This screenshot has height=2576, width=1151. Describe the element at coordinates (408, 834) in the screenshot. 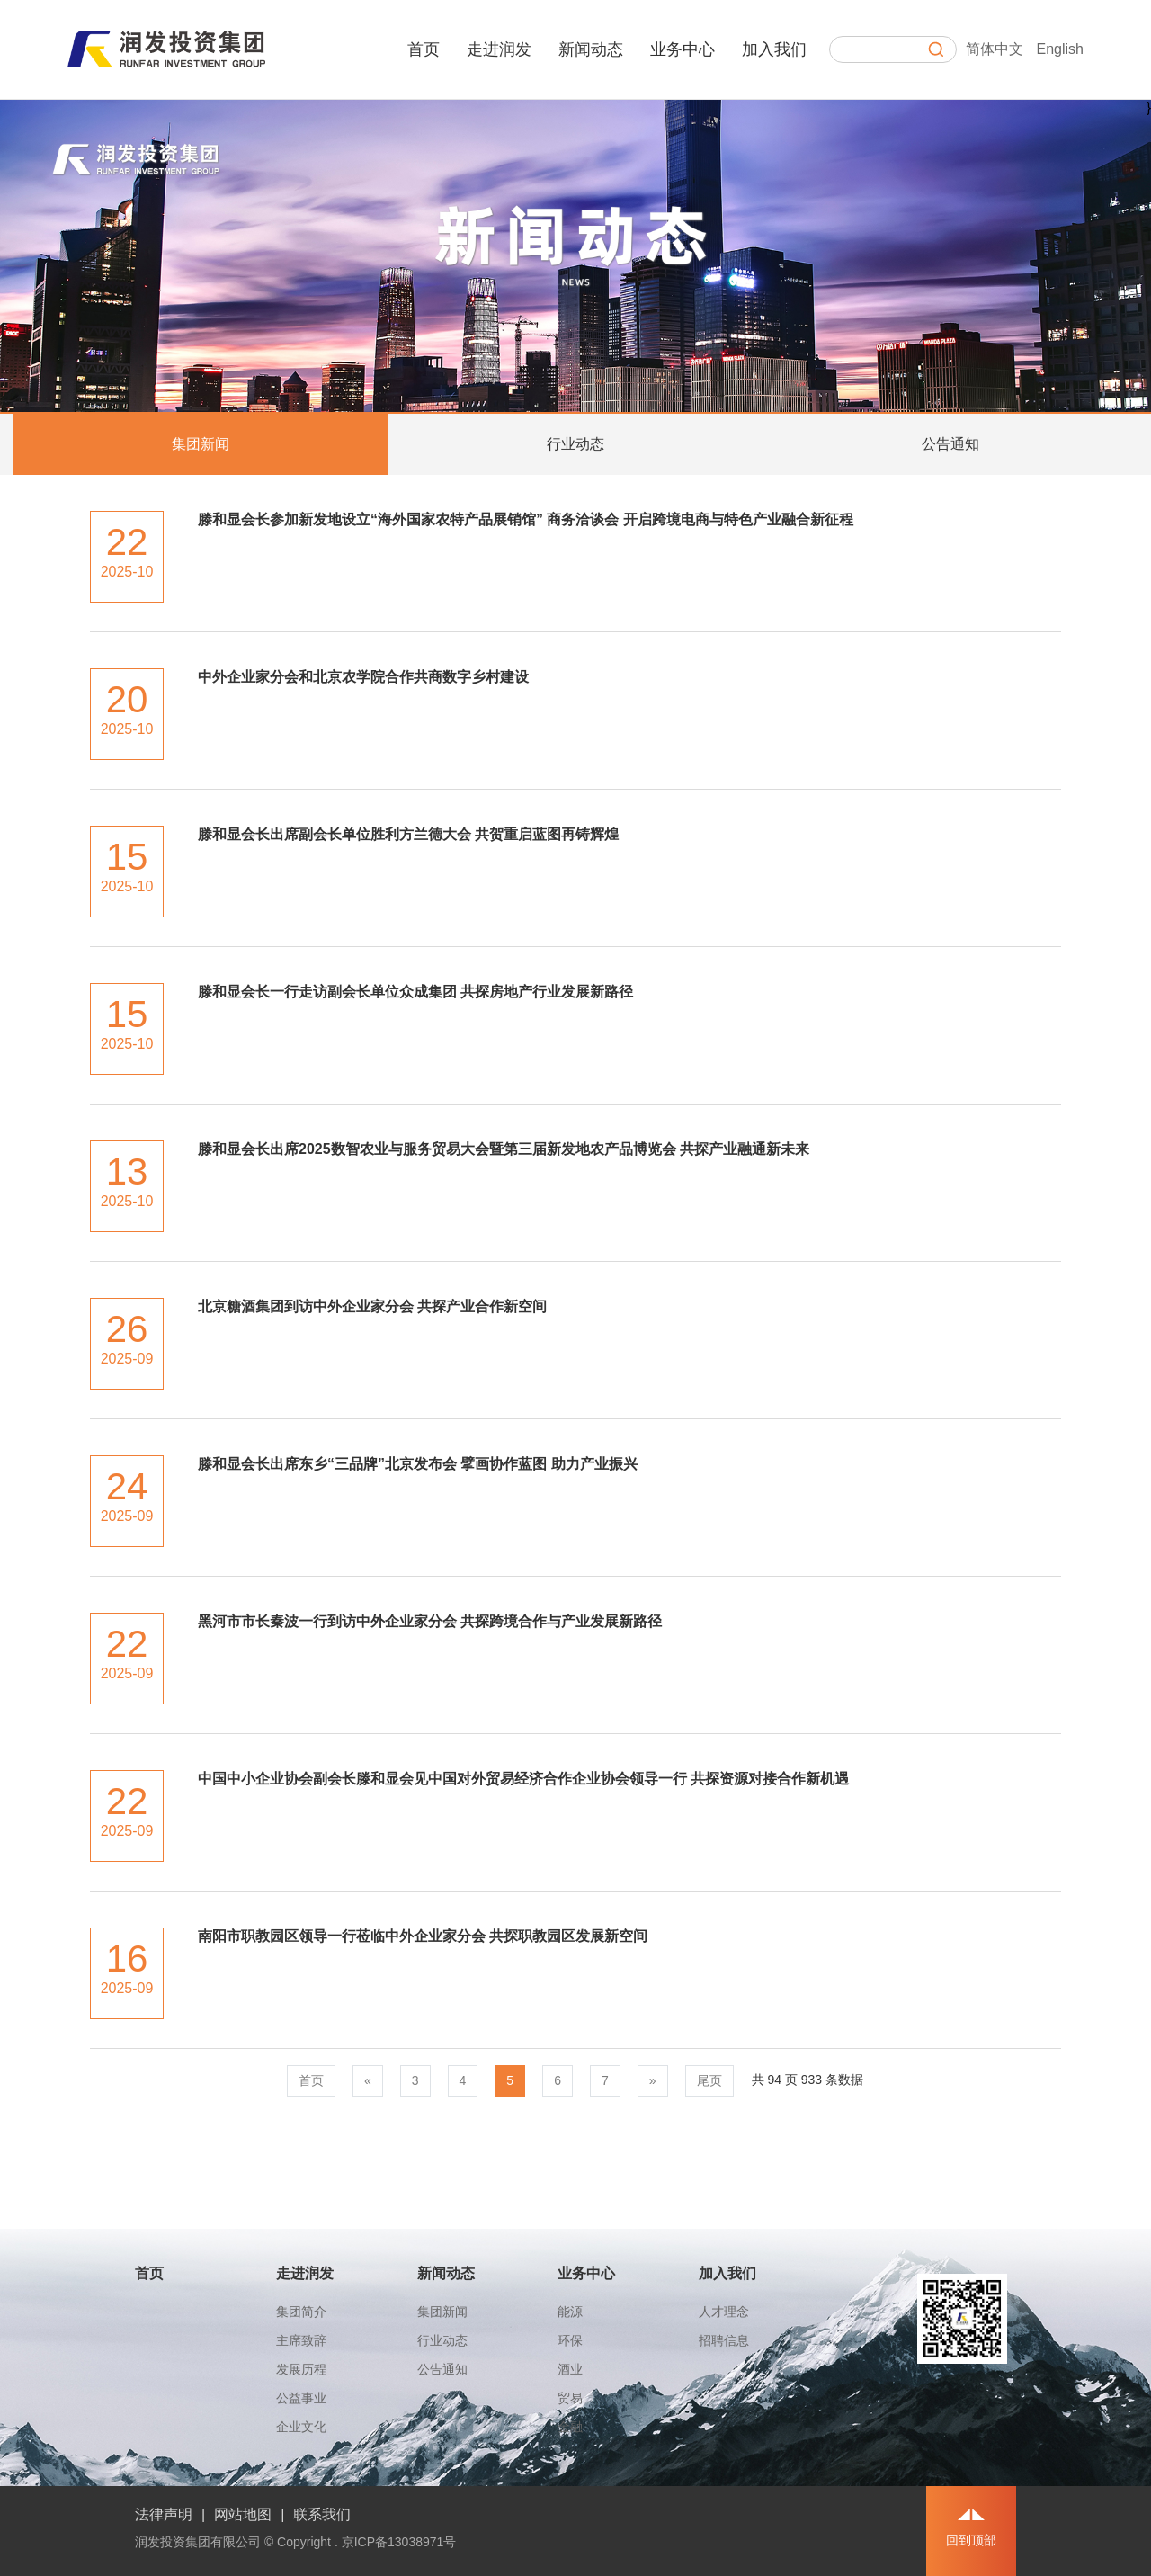

I see `滕和显会长出席副会长单位胜利方兰德大会 共贺重启蓝图再铸辉煌` at that location.